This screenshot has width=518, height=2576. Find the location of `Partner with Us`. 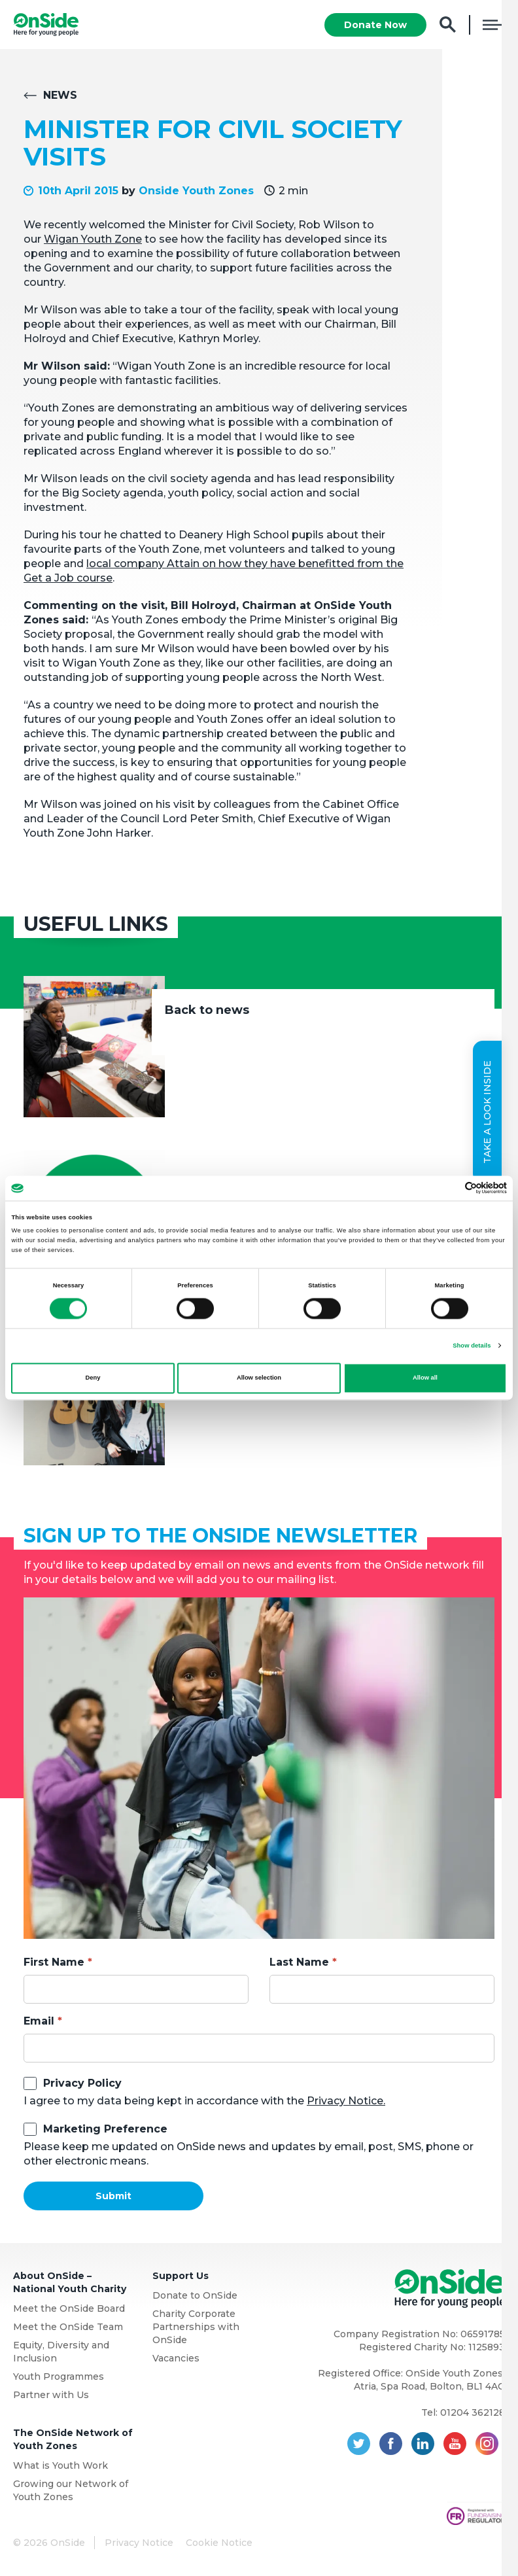

Partner with Us is located at coordinates (51, 2395).